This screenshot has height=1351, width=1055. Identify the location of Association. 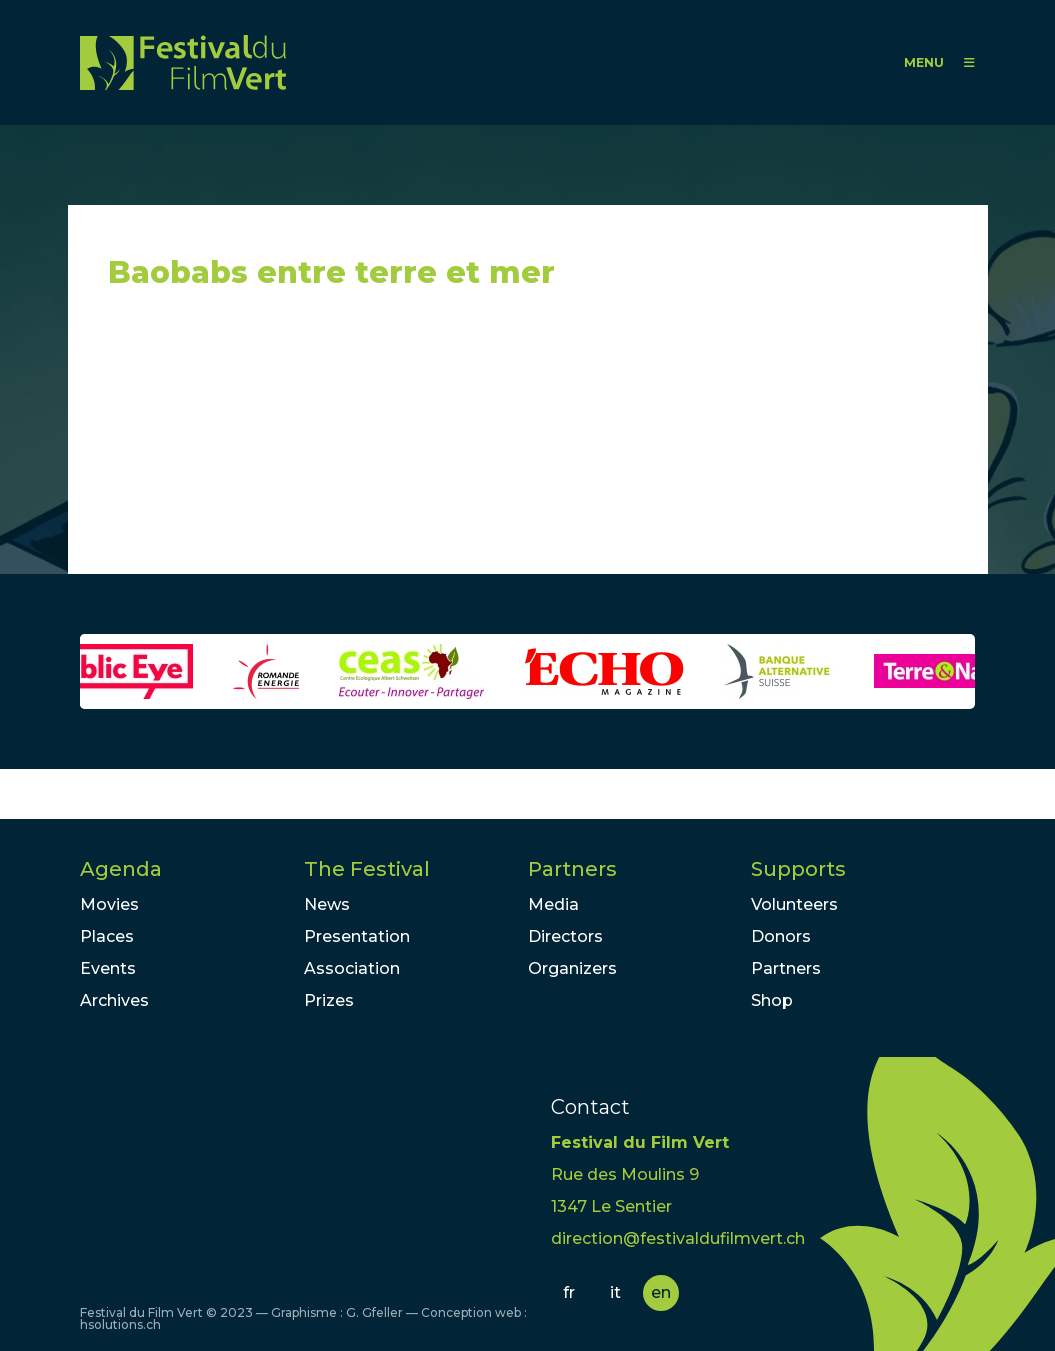
(352, 968).